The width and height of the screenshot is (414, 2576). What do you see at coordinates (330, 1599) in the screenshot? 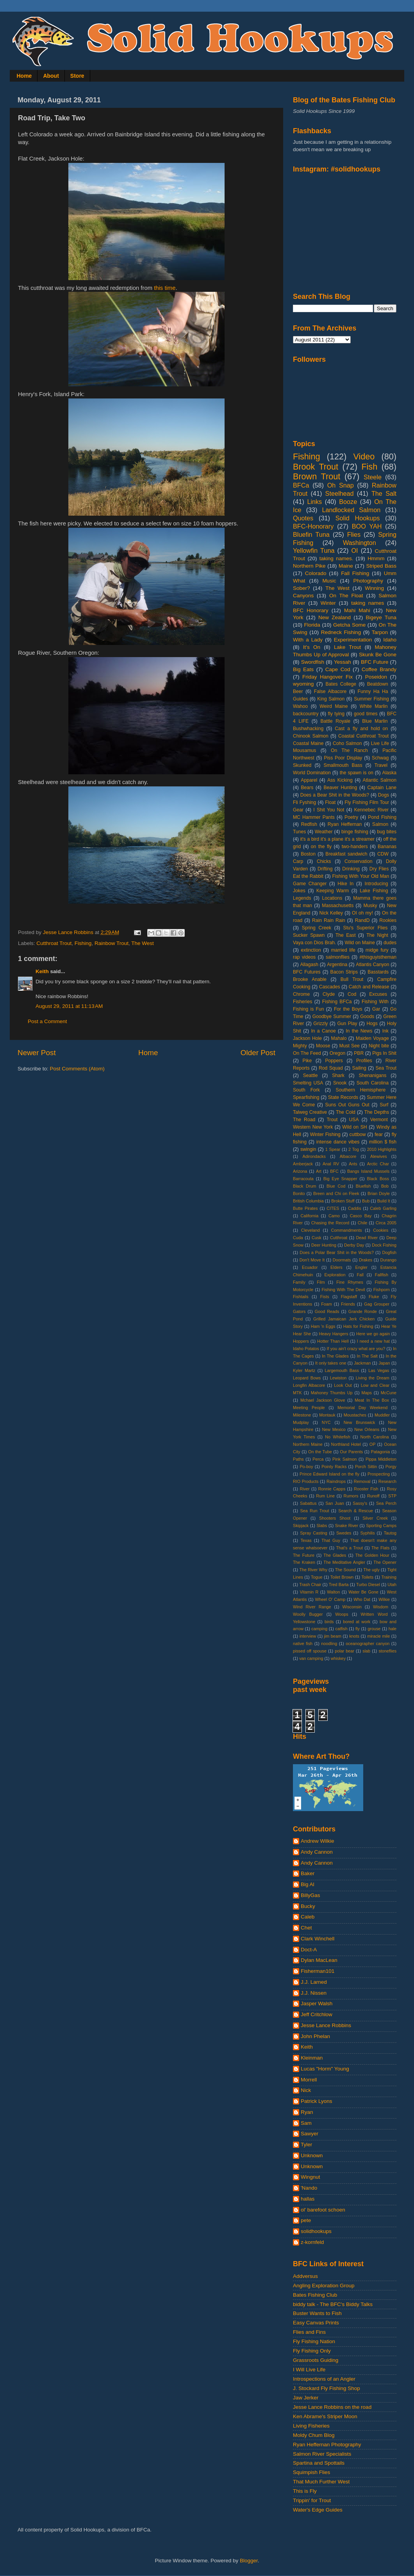
I see `Wheel O' Camp` at bounding box center [330, 1599].